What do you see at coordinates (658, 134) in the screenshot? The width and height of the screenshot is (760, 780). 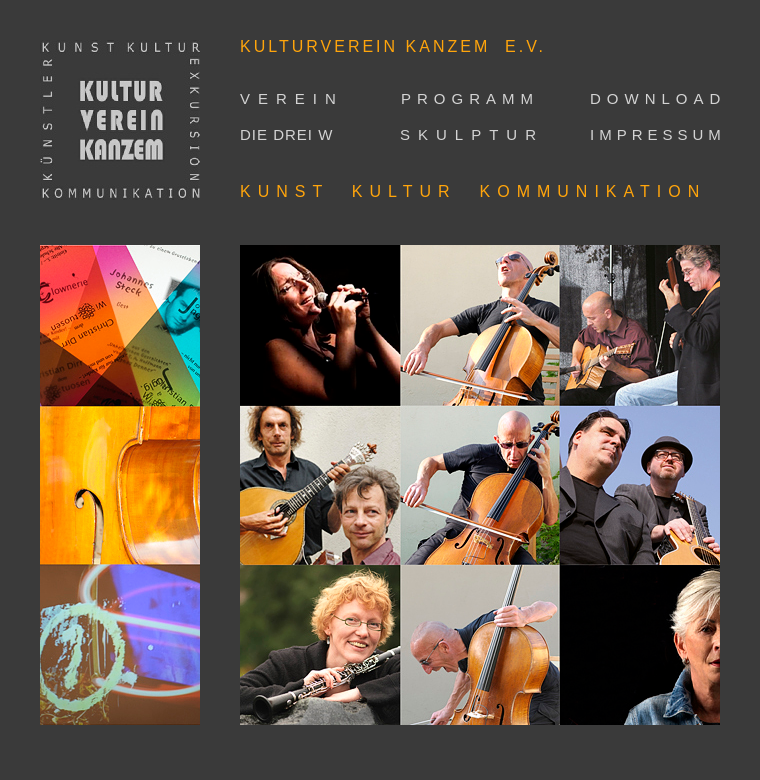 I see `IMPRESSUM` at bounding box center [658, 134].